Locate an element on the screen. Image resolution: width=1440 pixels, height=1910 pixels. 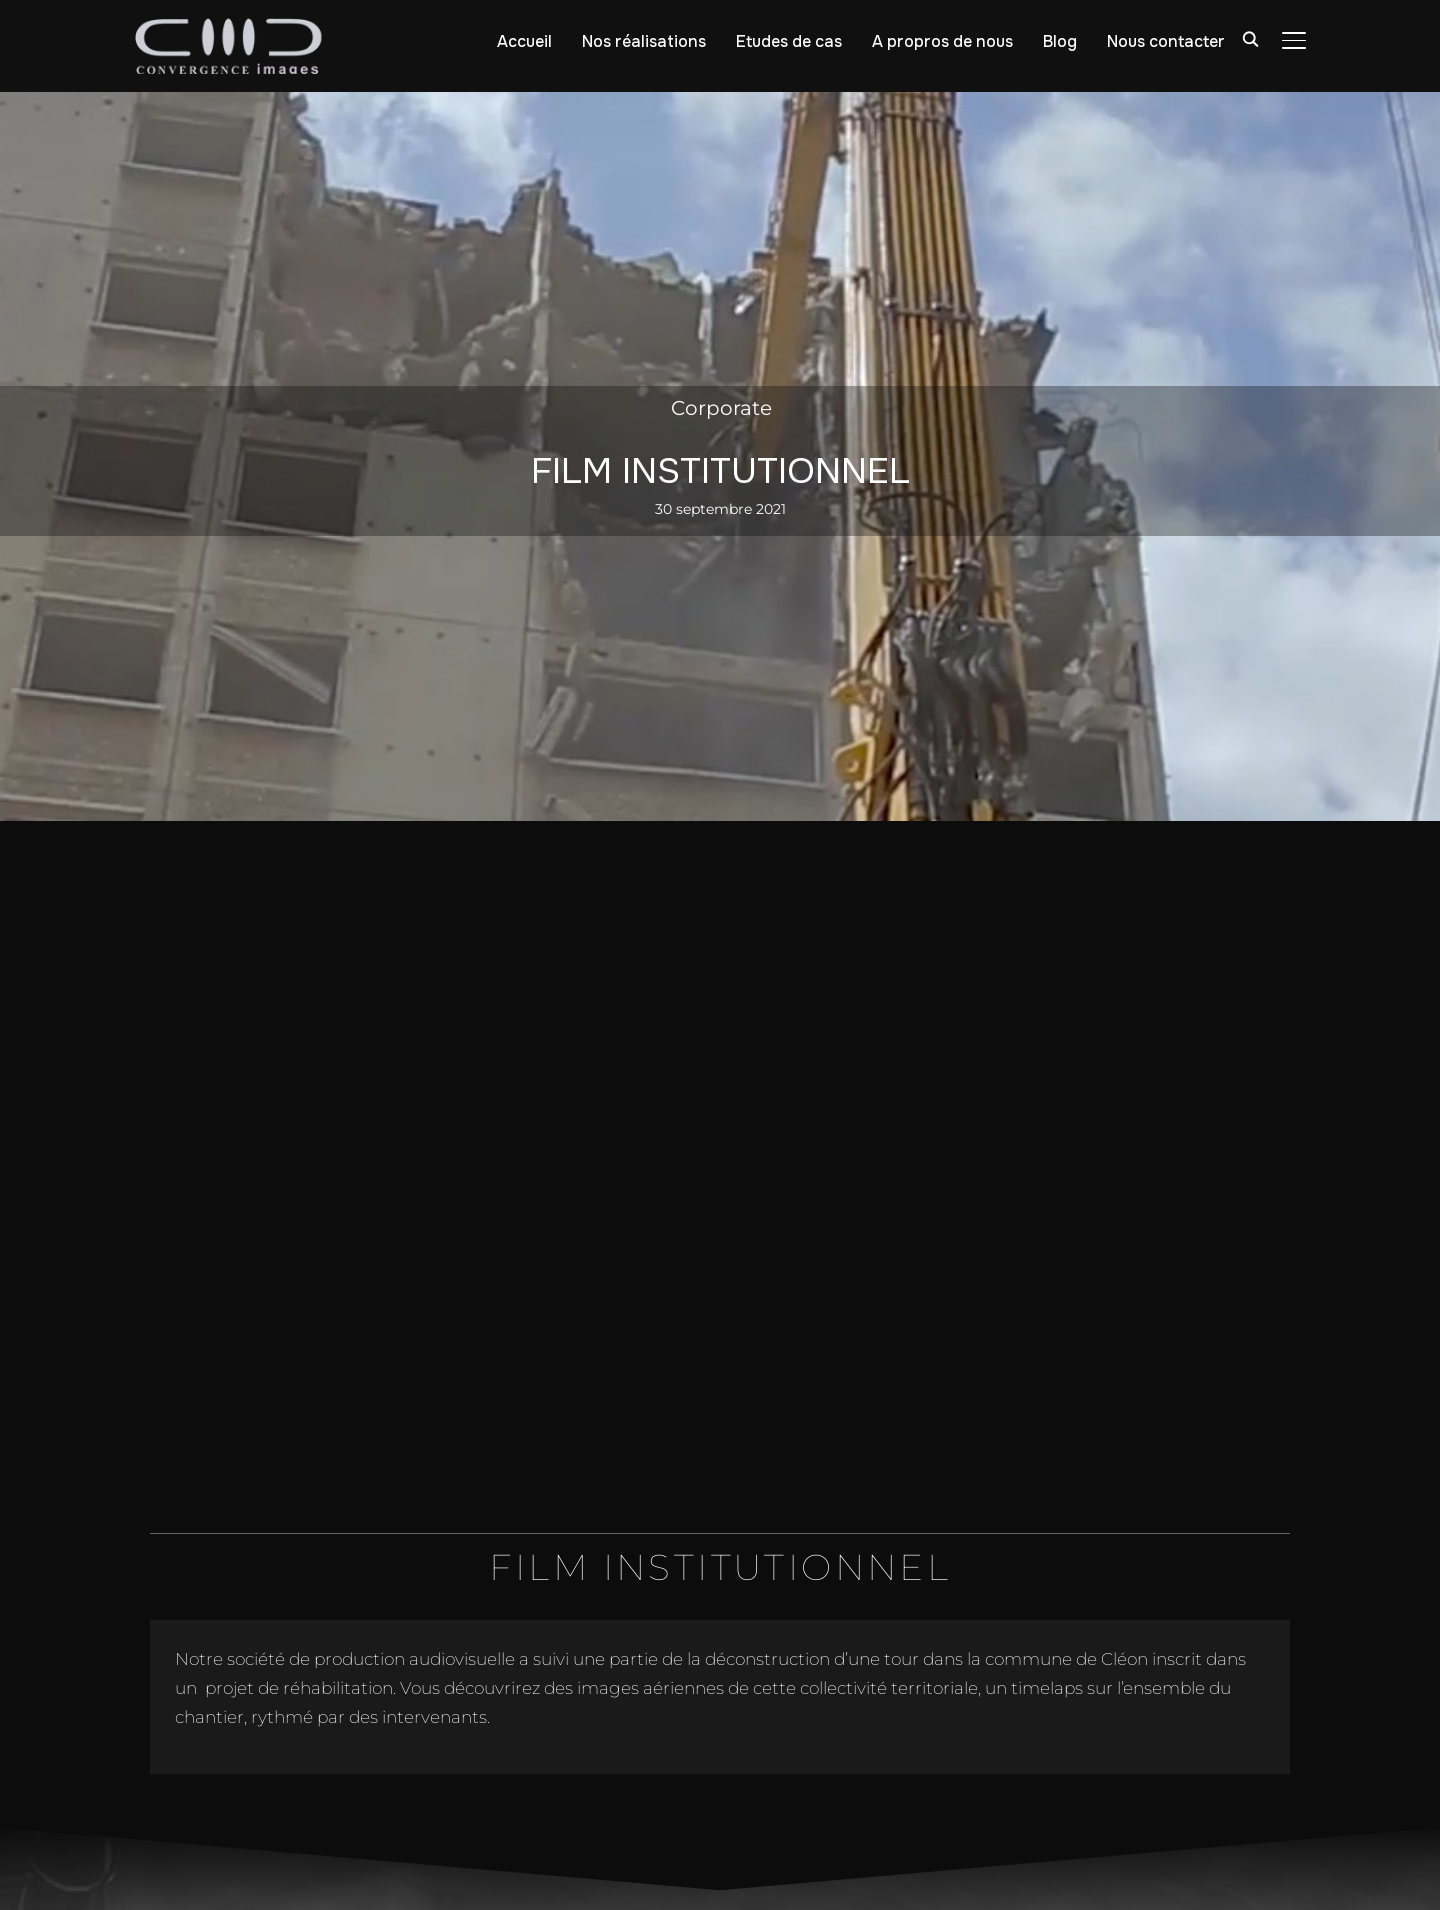
Etudes de cas is located at coordinates (789, 41).